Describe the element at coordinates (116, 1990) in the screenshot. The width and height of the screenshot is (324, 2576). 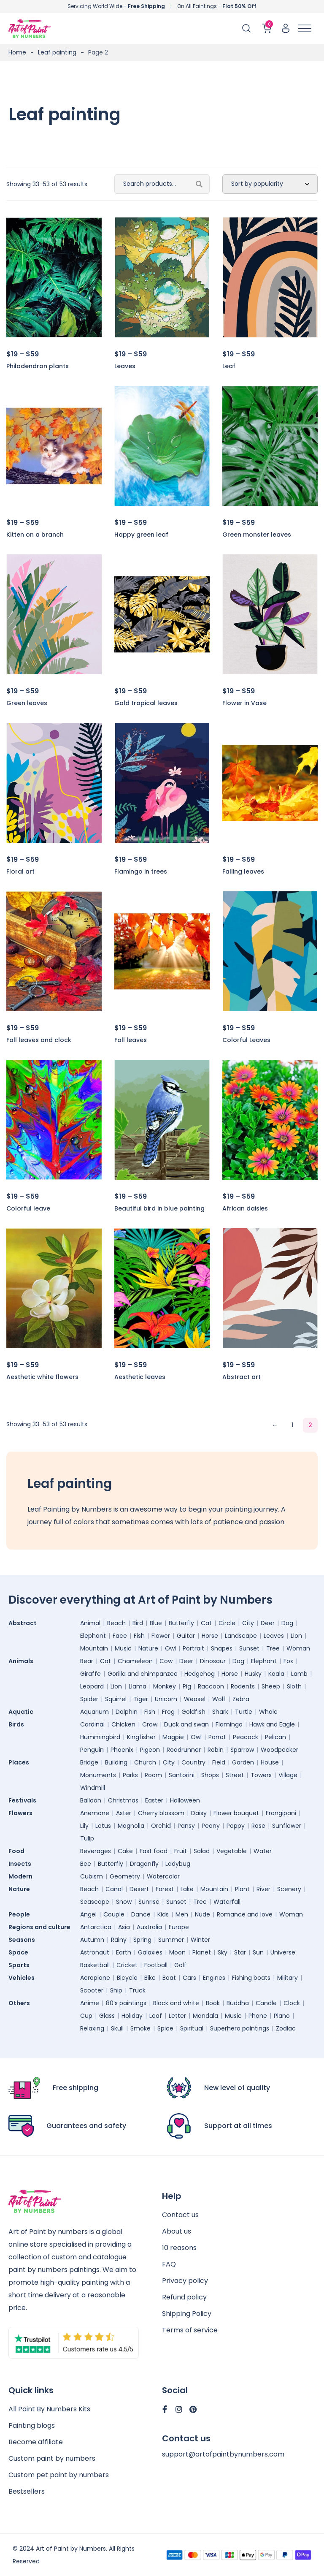
I see `Ship` at that location.